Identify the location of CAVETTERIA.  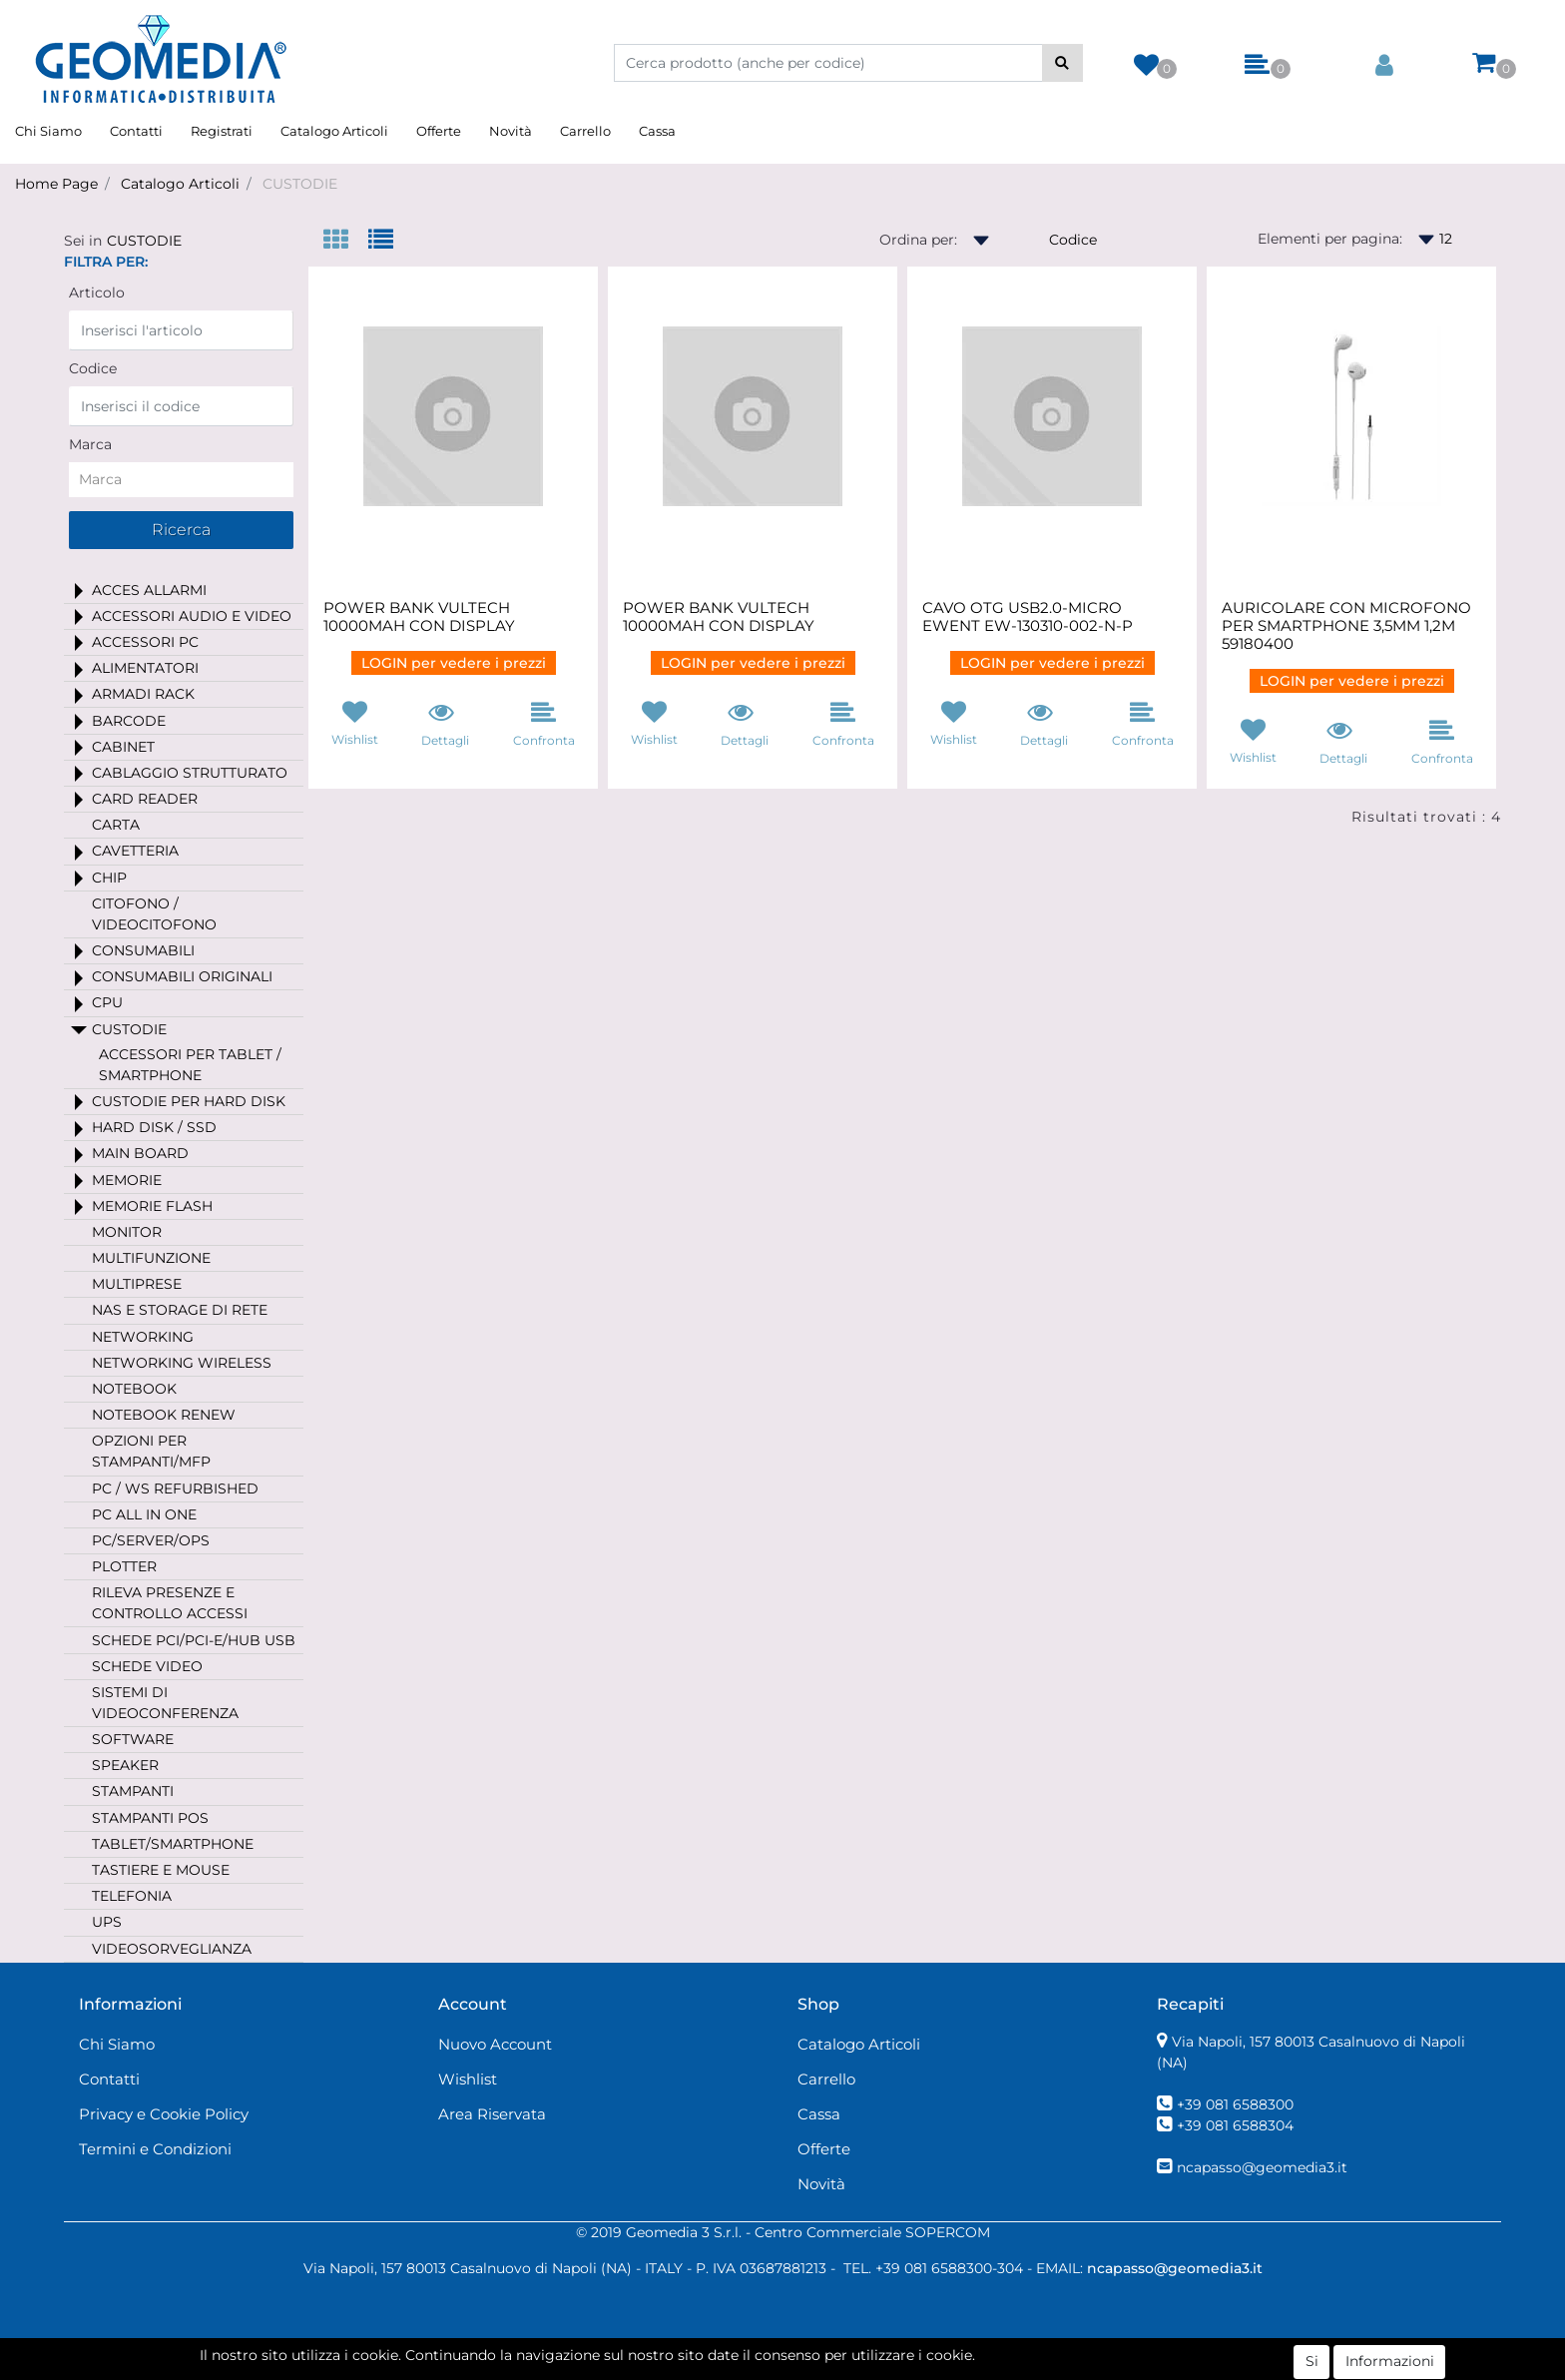
(135, 851).